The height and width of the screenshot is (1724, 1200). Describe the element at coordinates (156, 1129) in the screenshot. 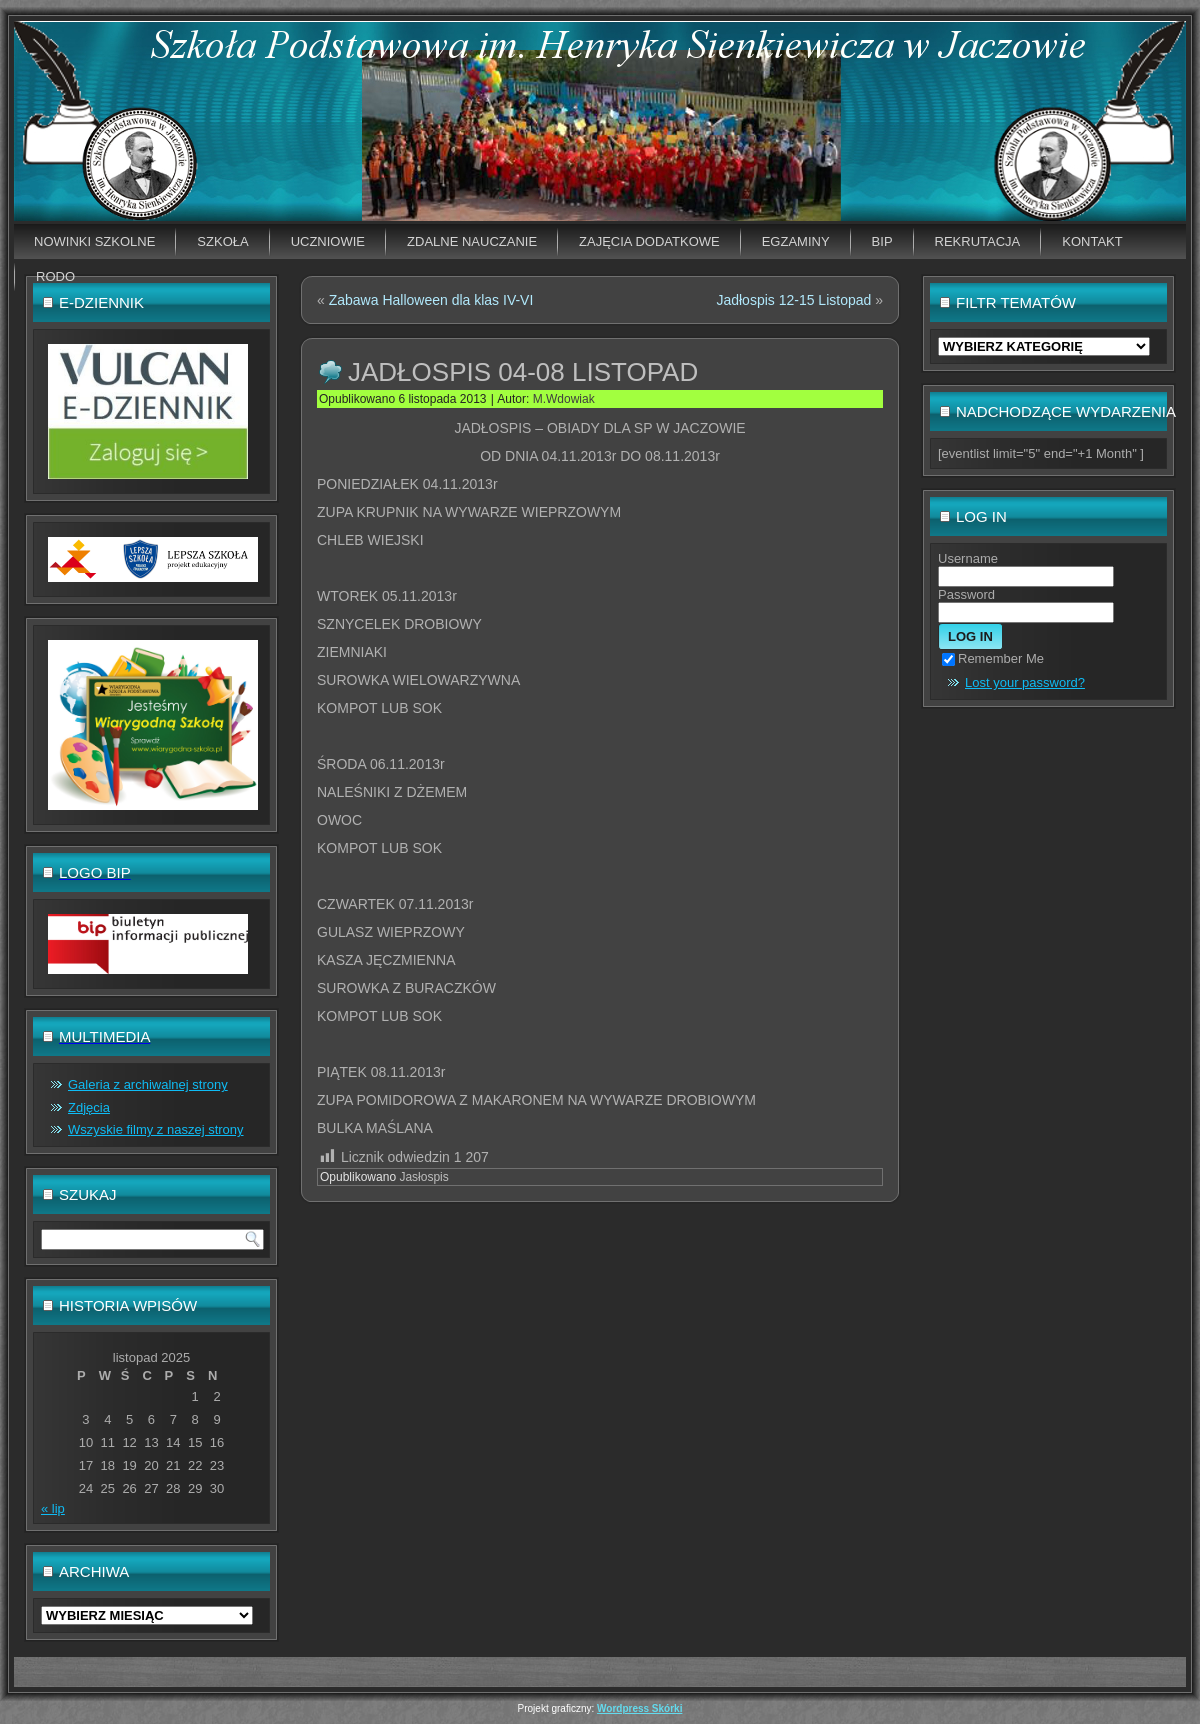

I see `Wszyskie filmy z naszej strony` at that location.